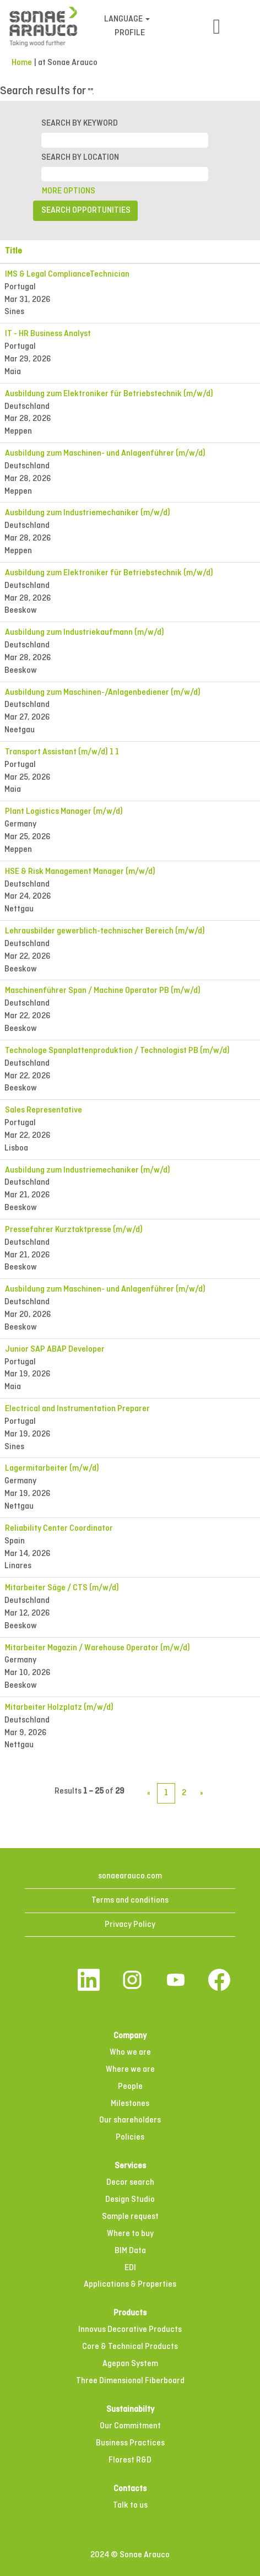 The height and width of the screenshot is (2576, 260). I want to click on Agepan System, so click(130, 2364).